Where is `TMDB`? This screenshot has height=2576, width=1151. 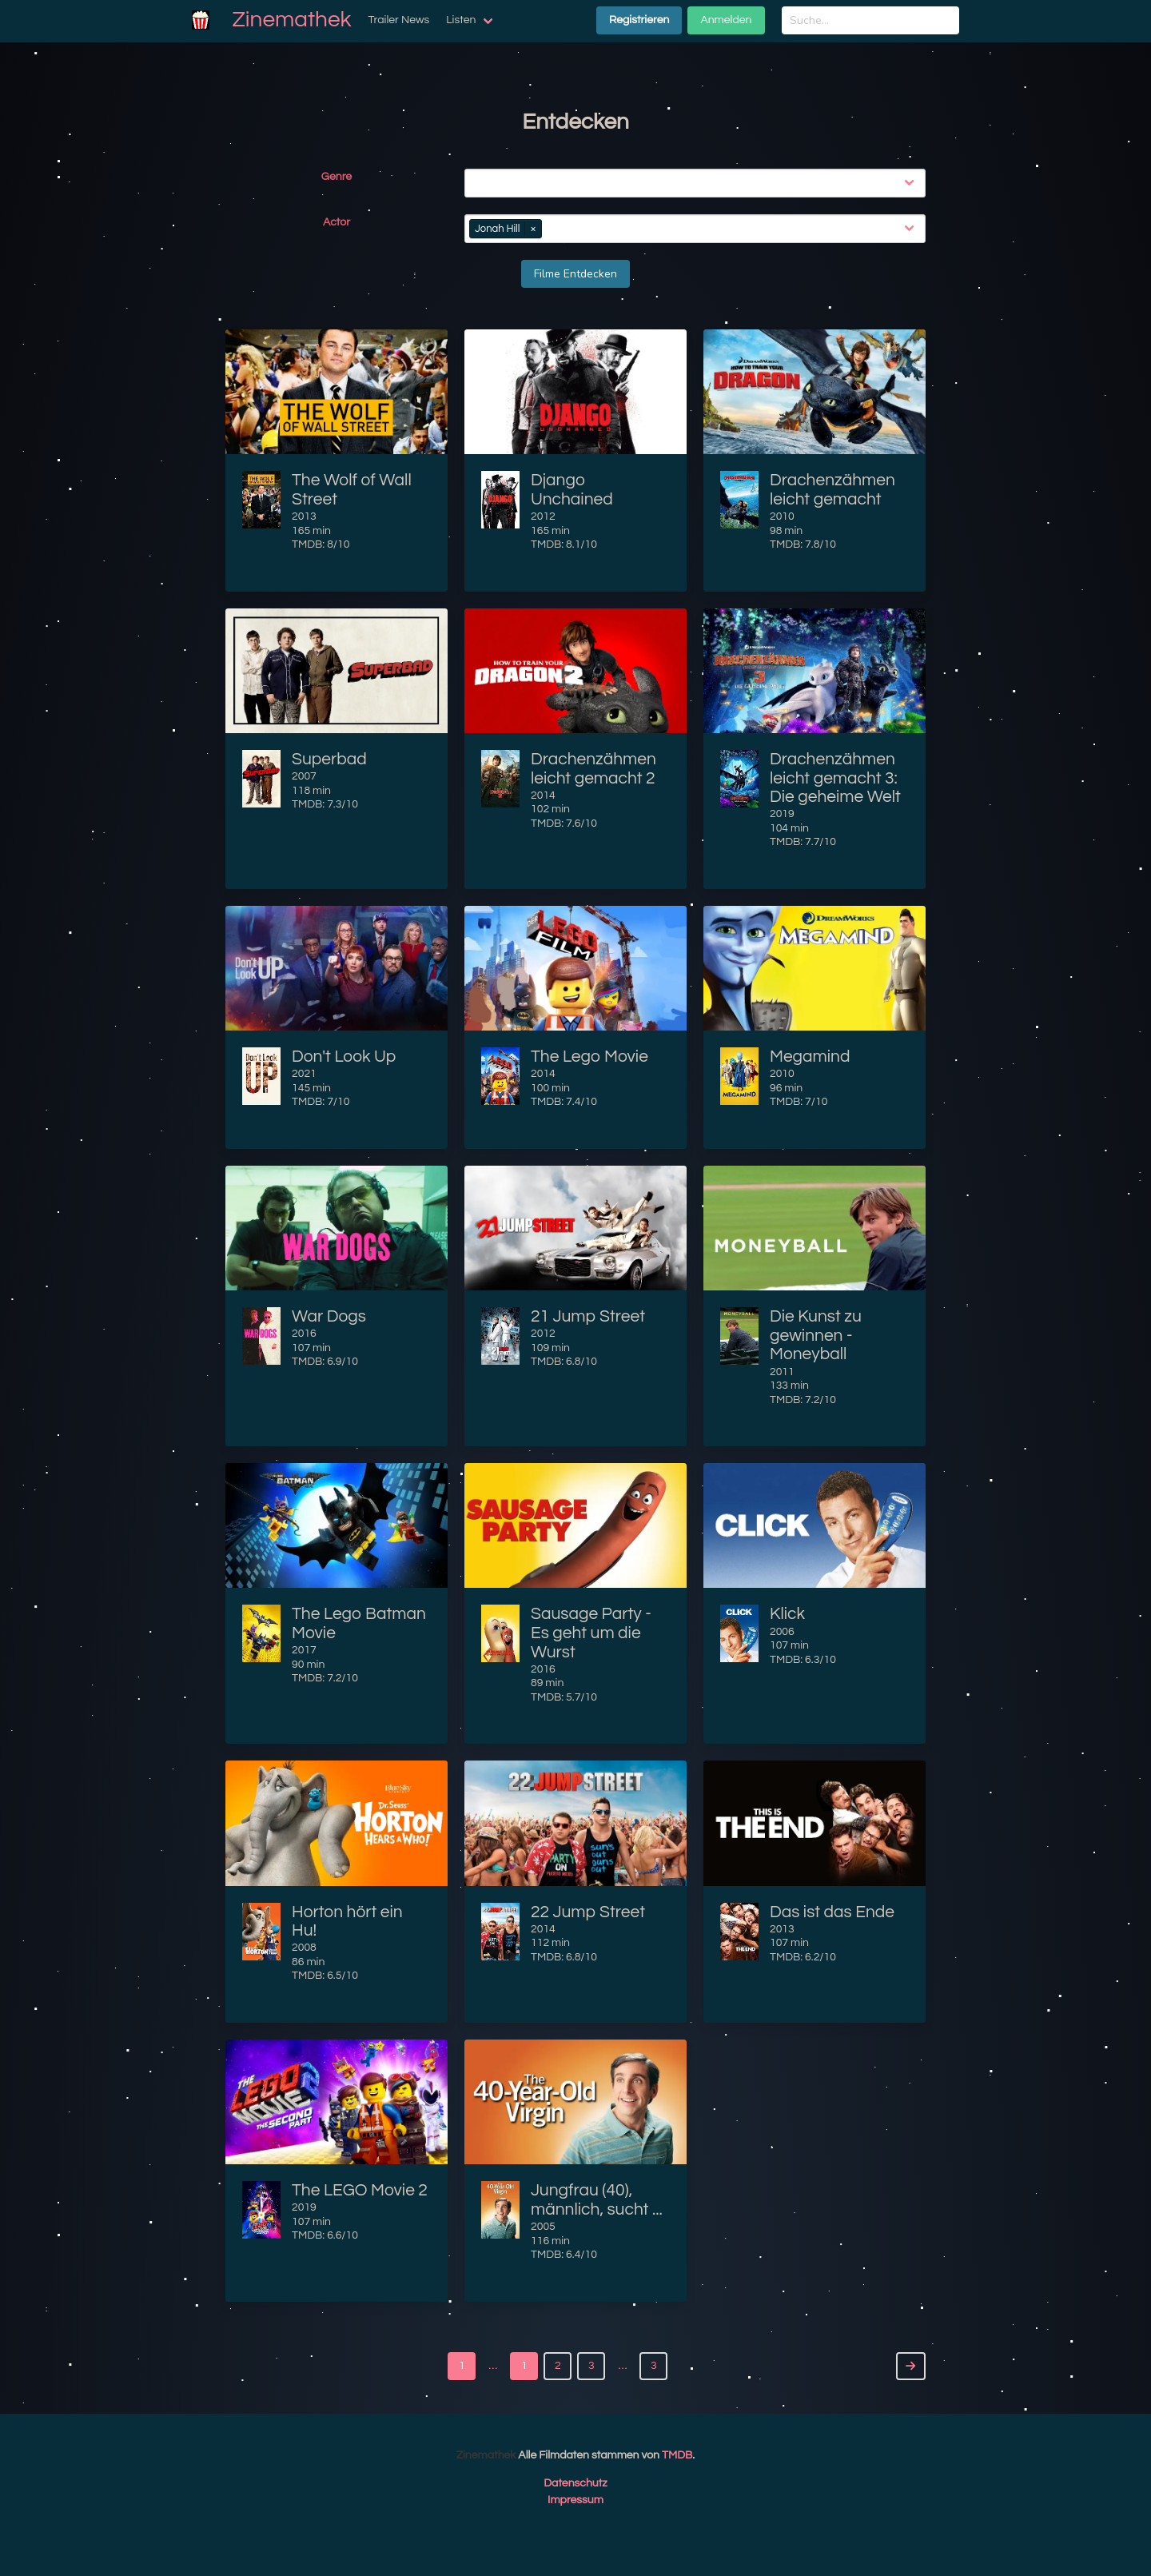 TMDB is located at coordinates (677, 2455).